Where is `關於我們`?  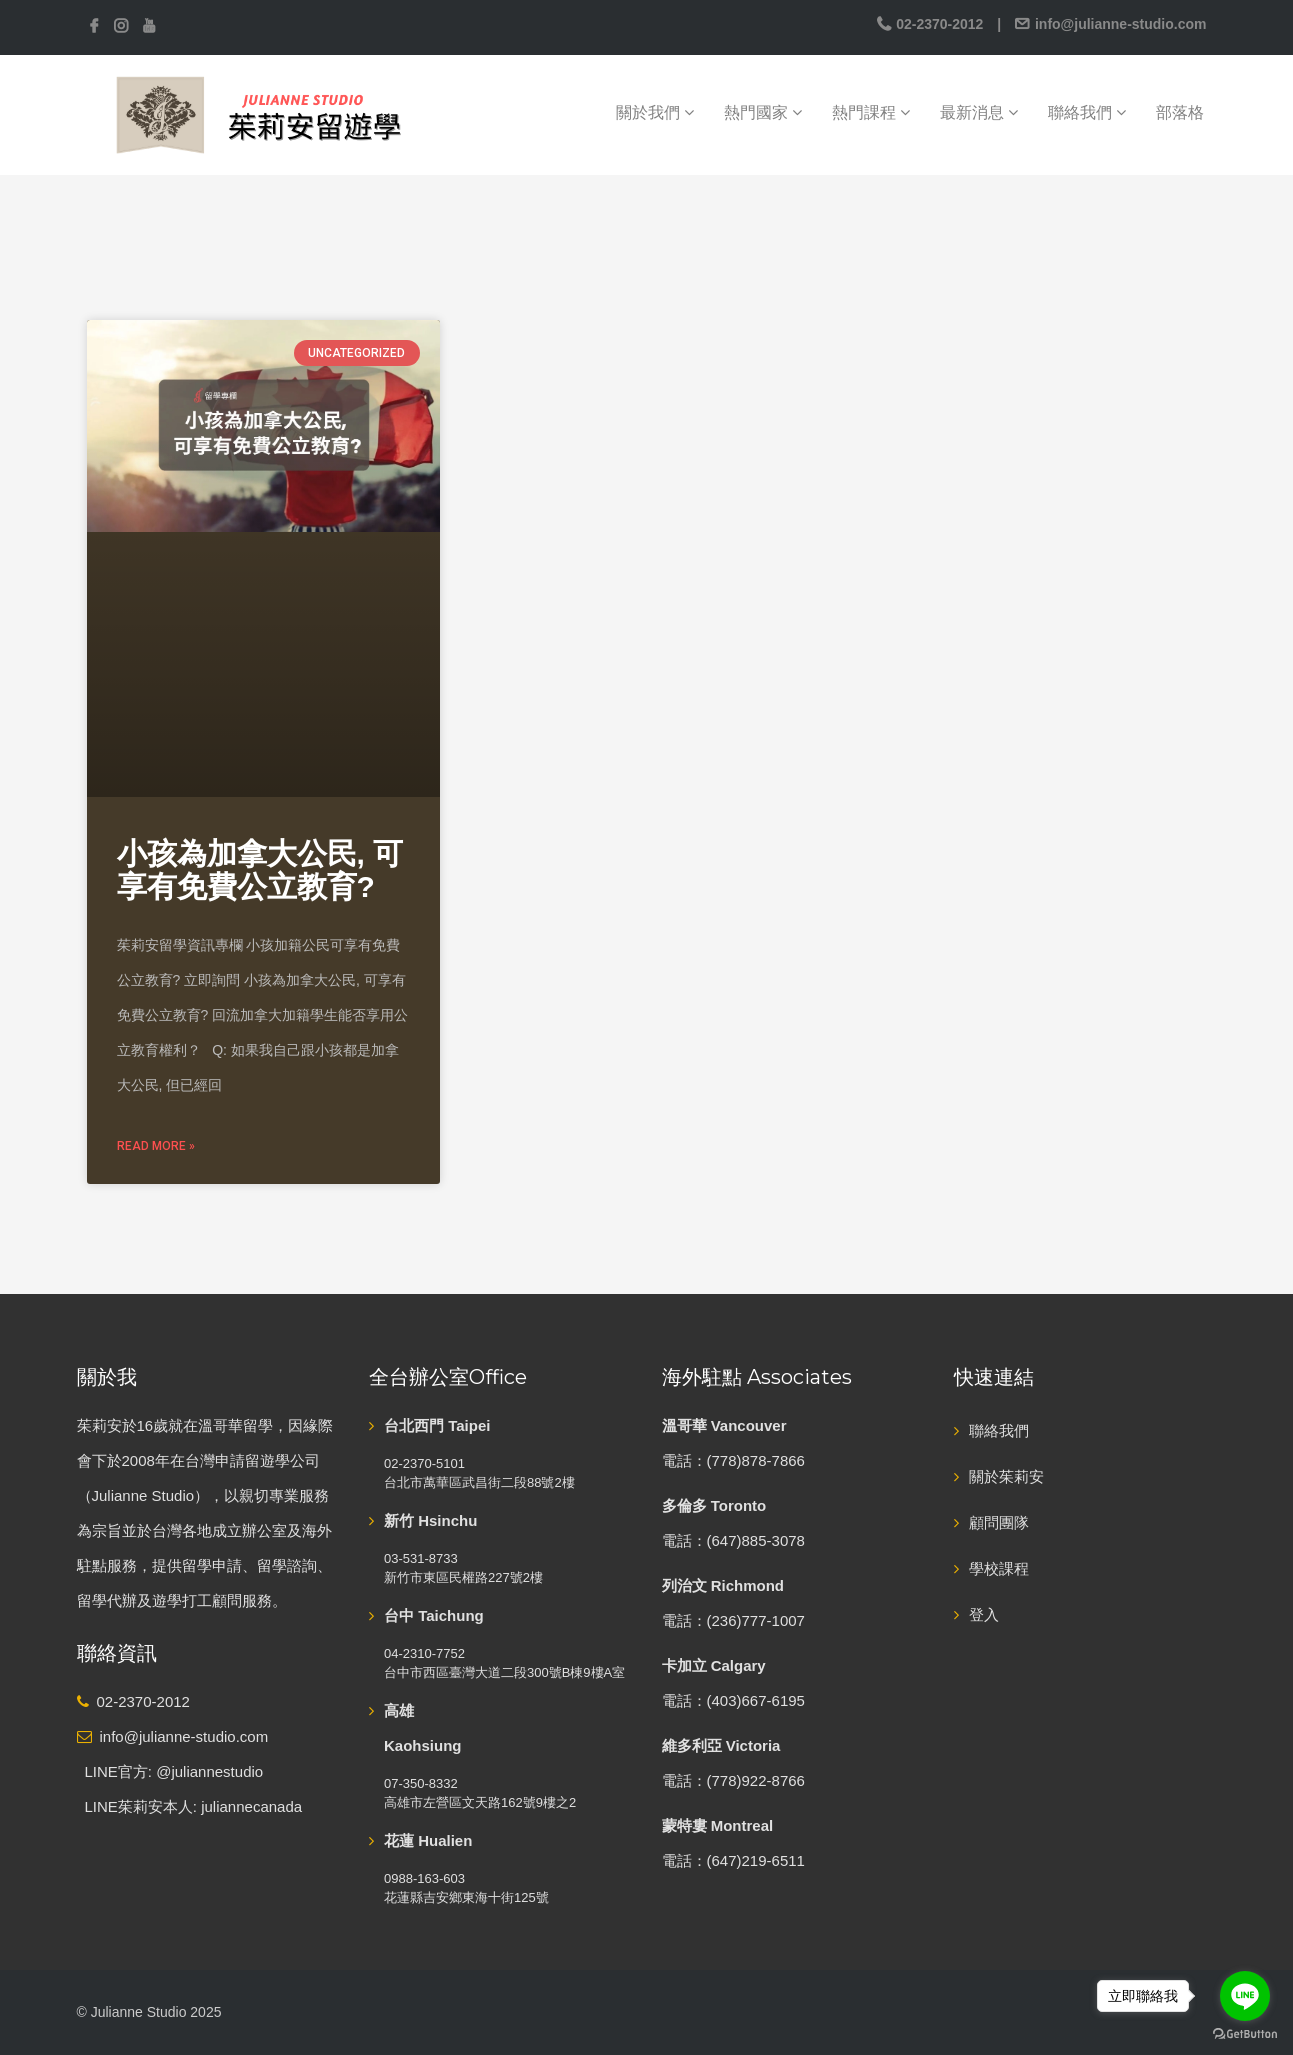
關於我們 is located at coordinates (655, 112).